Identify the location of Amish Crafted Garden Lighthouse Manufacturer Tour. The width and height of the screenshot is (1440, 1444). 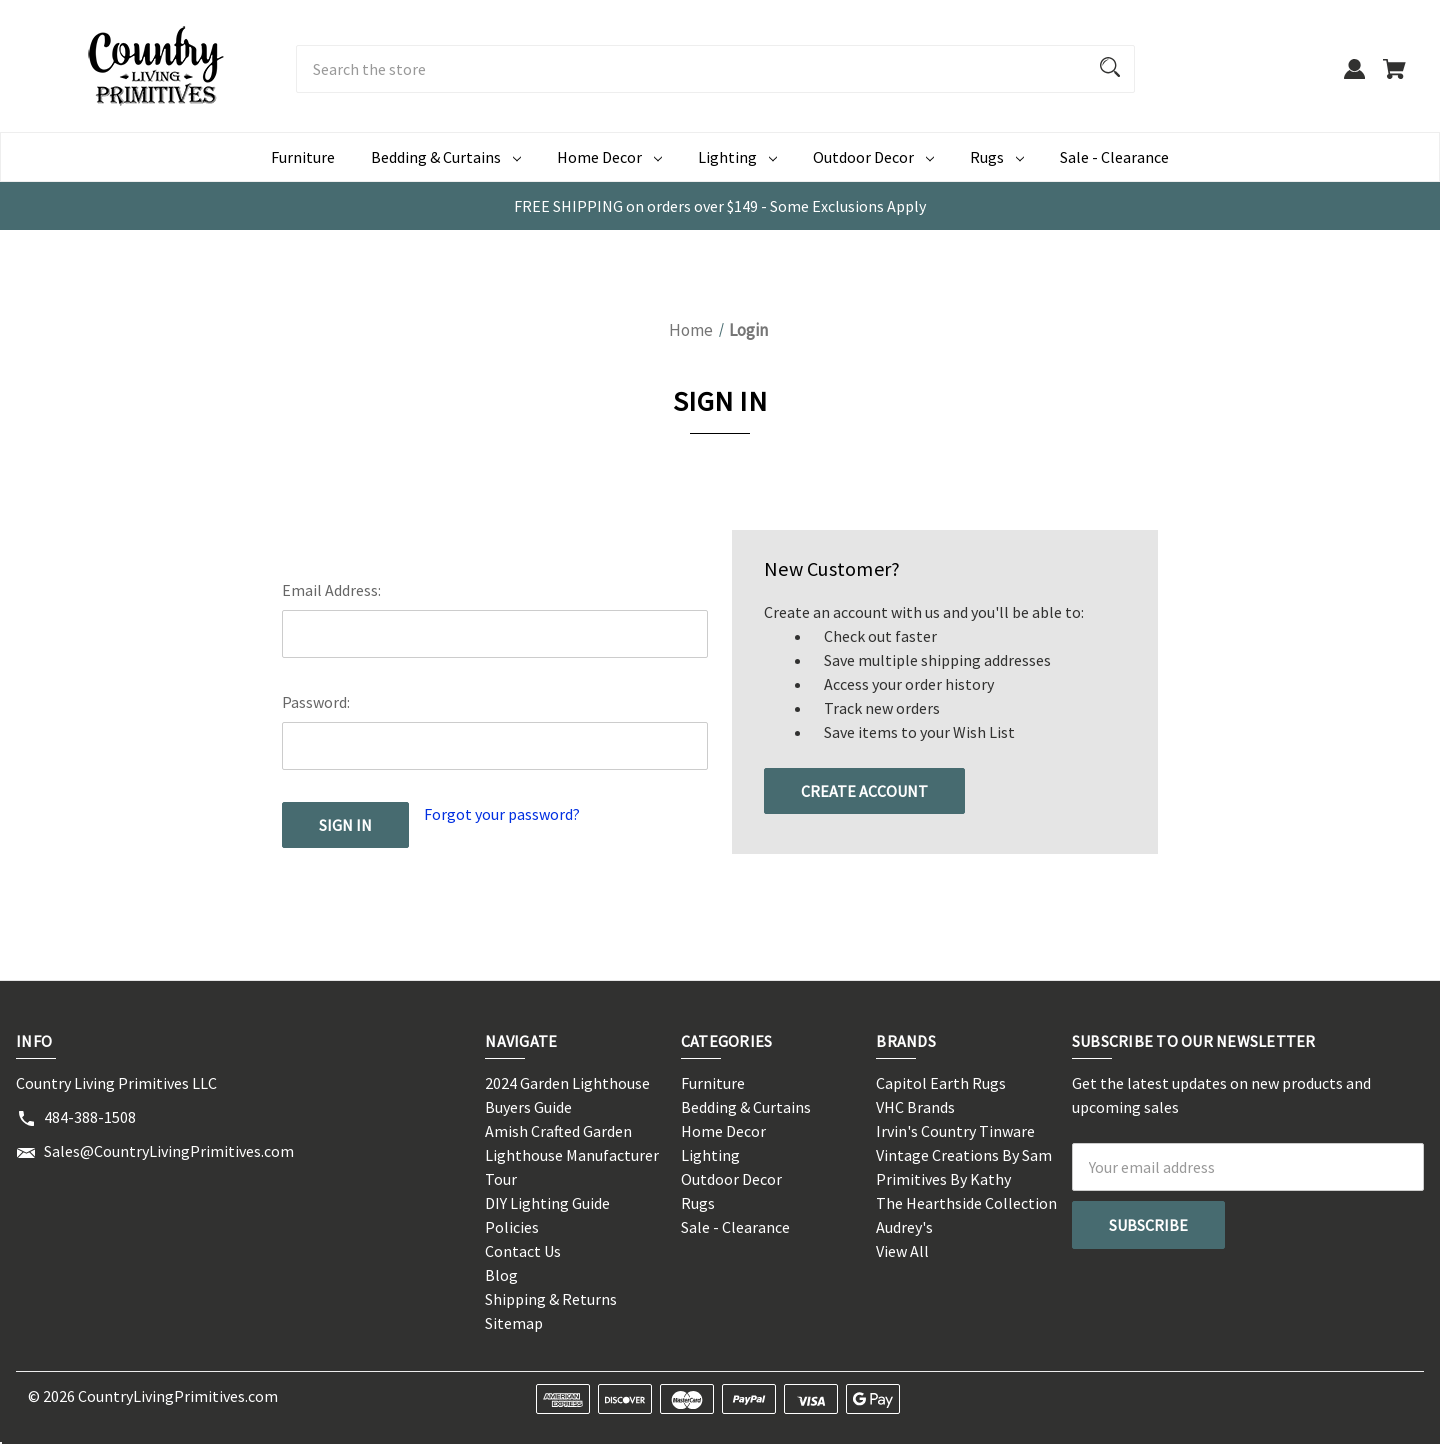
(572, 1155).